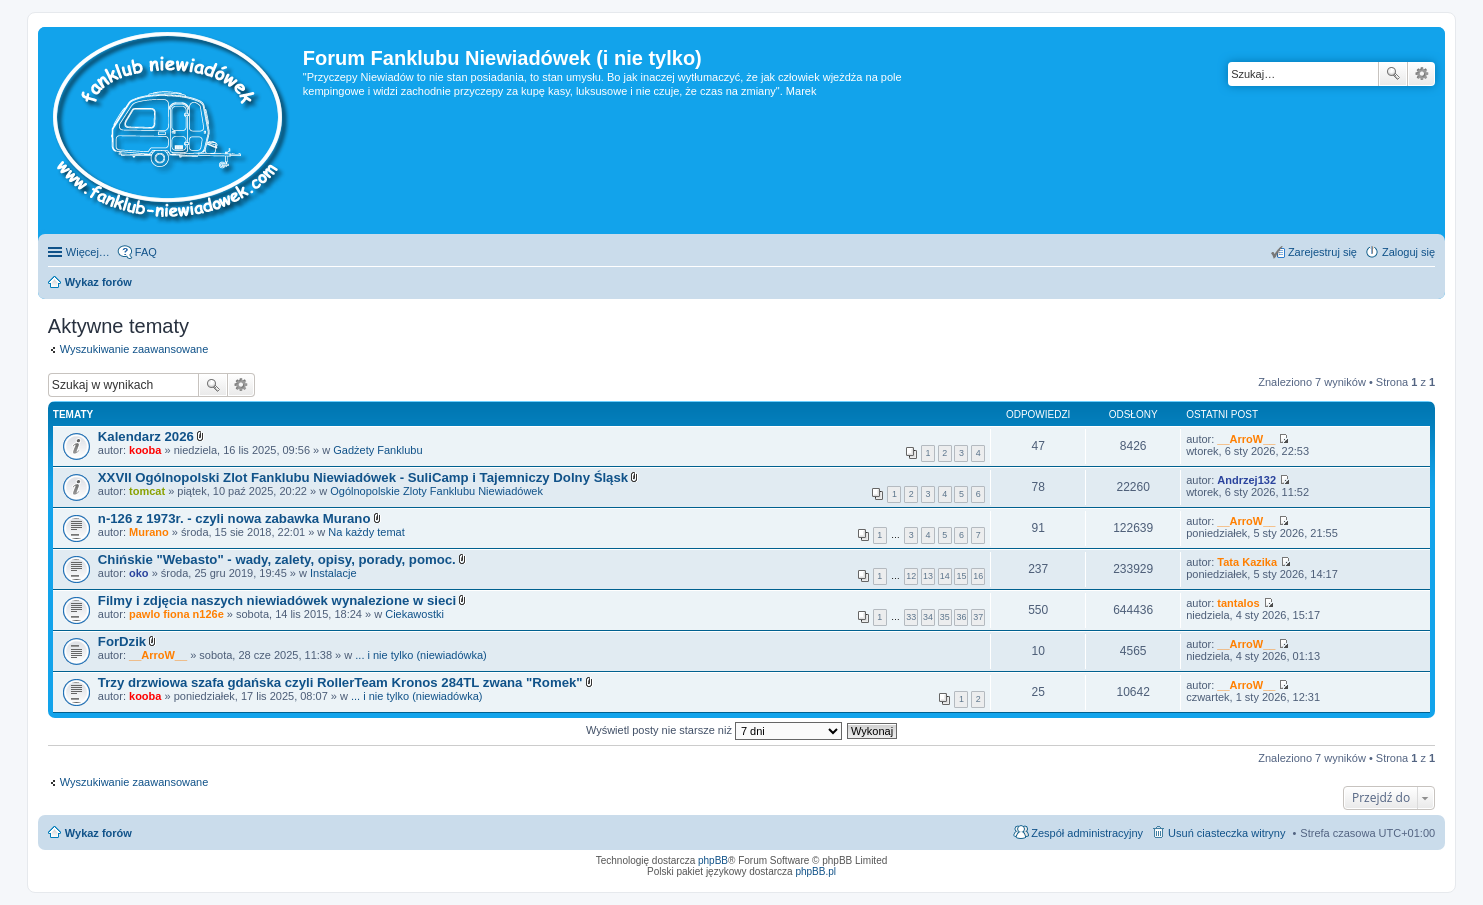  I want to click on Instalacje, so click(333, 573).